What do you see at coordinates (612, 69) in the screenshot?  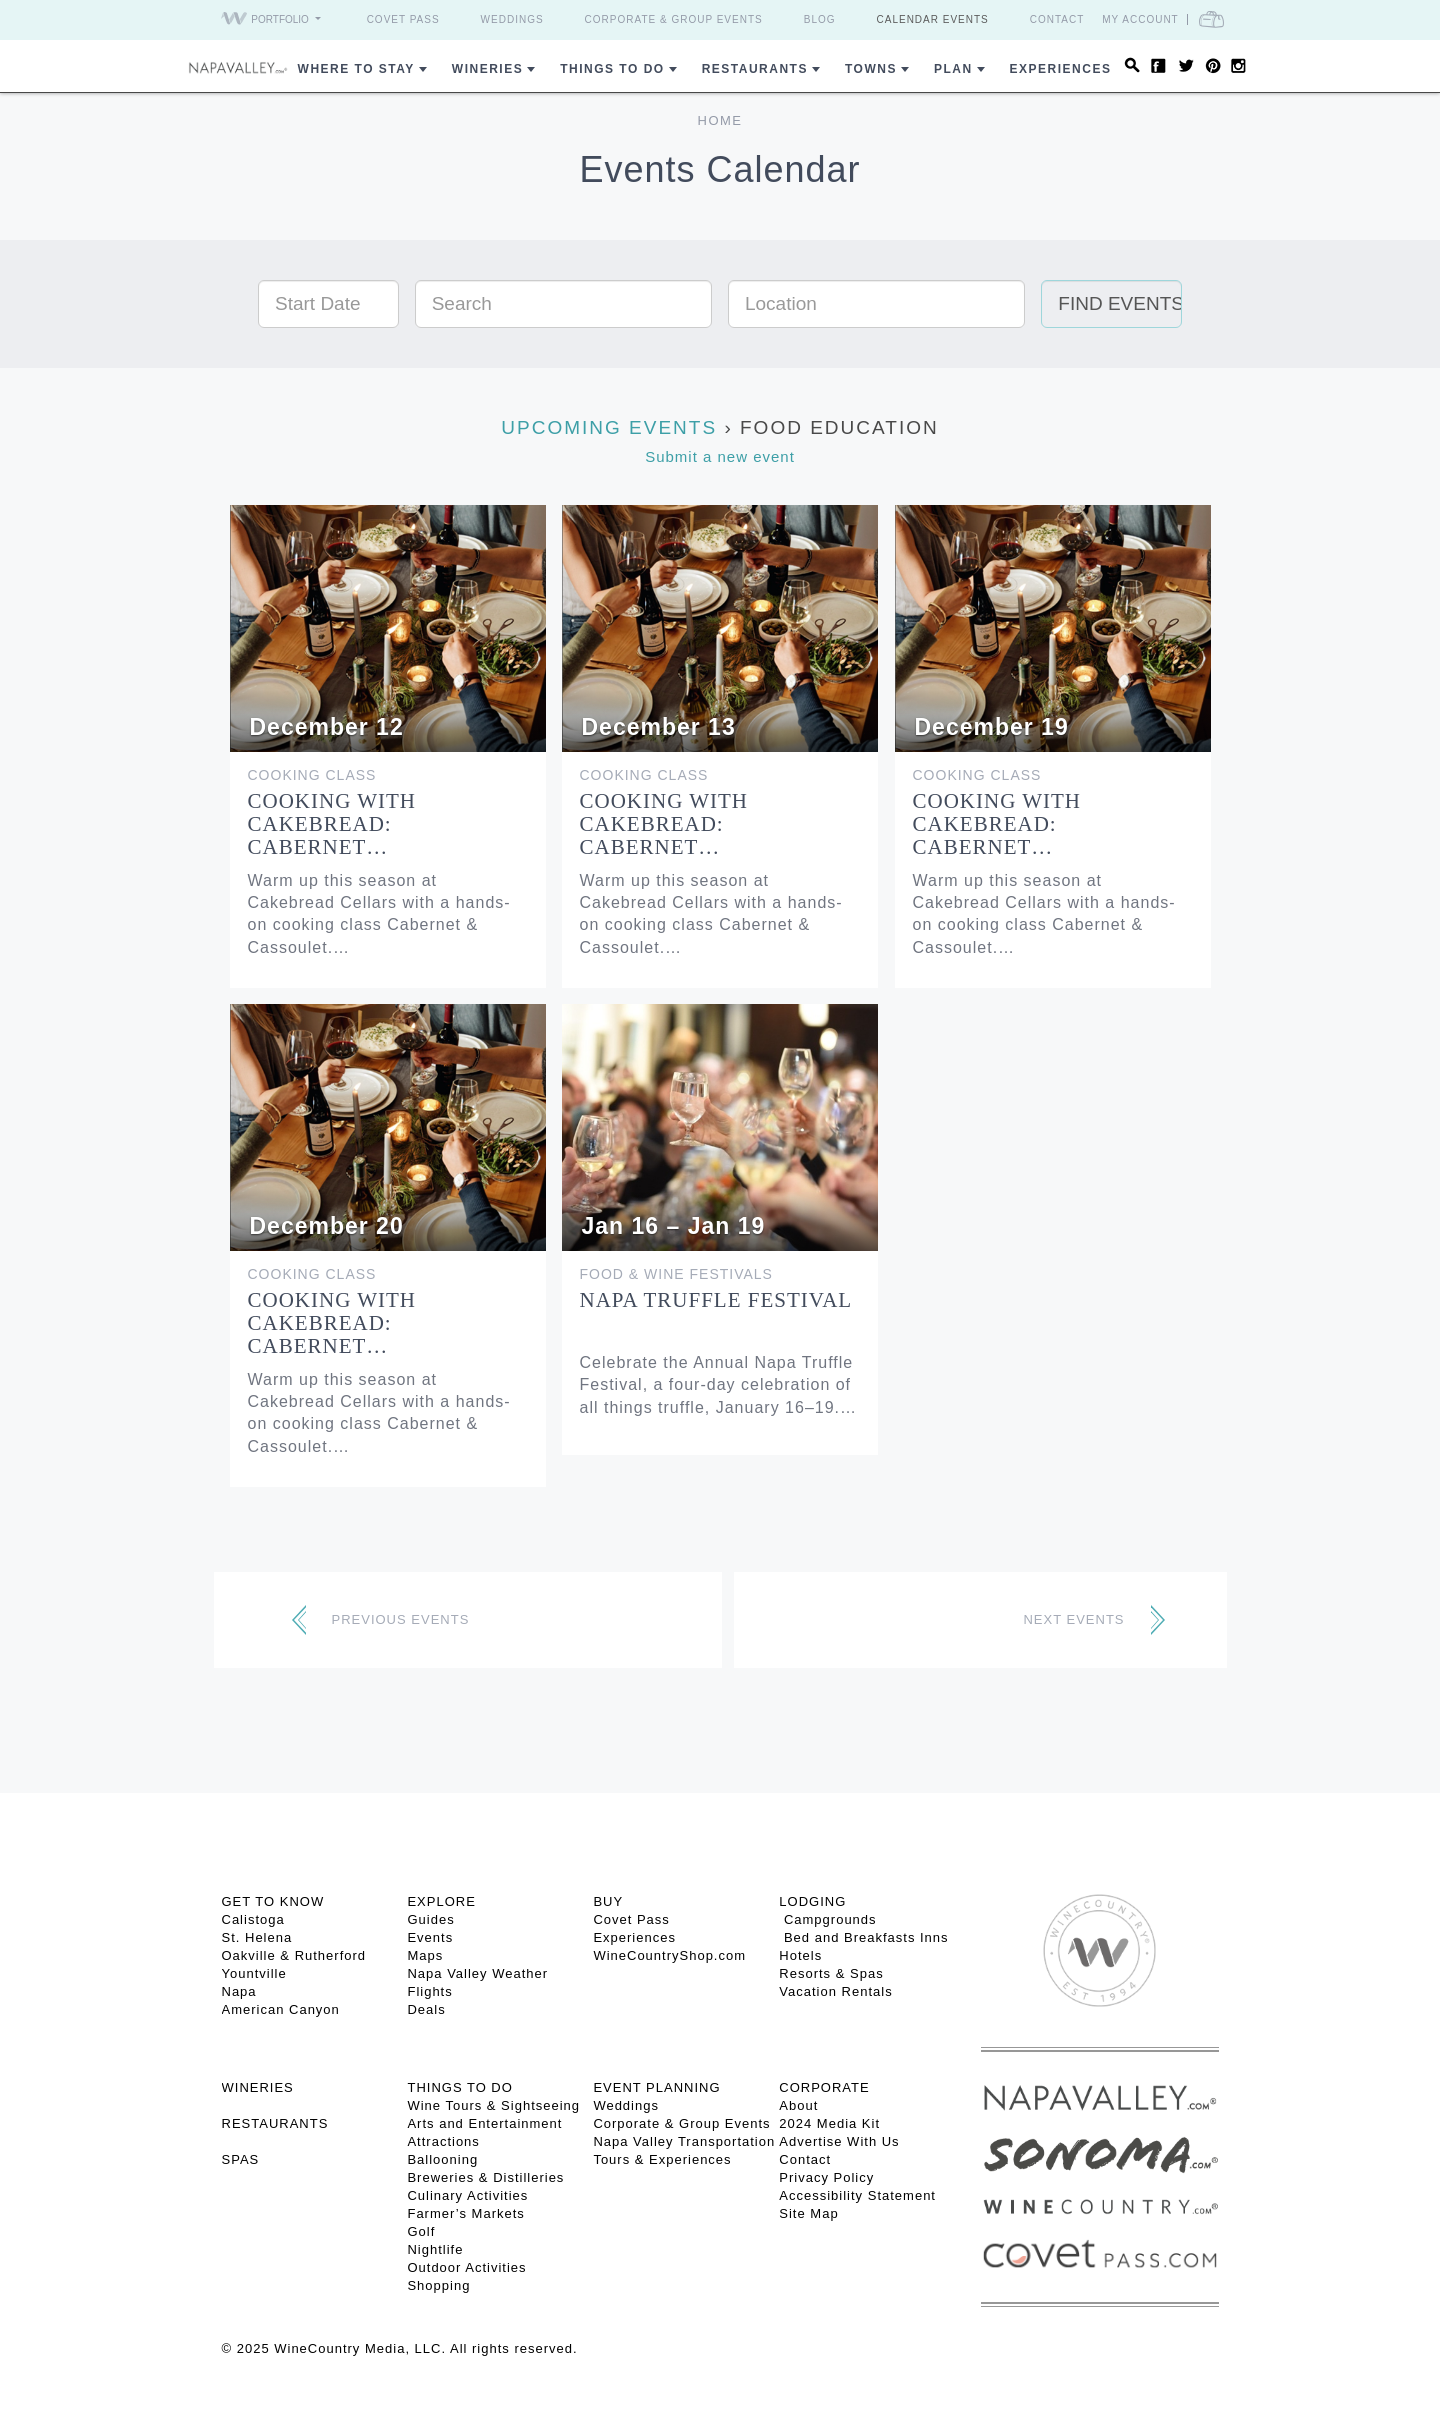 I see `Things To Do` at bounding box center [612, 69].